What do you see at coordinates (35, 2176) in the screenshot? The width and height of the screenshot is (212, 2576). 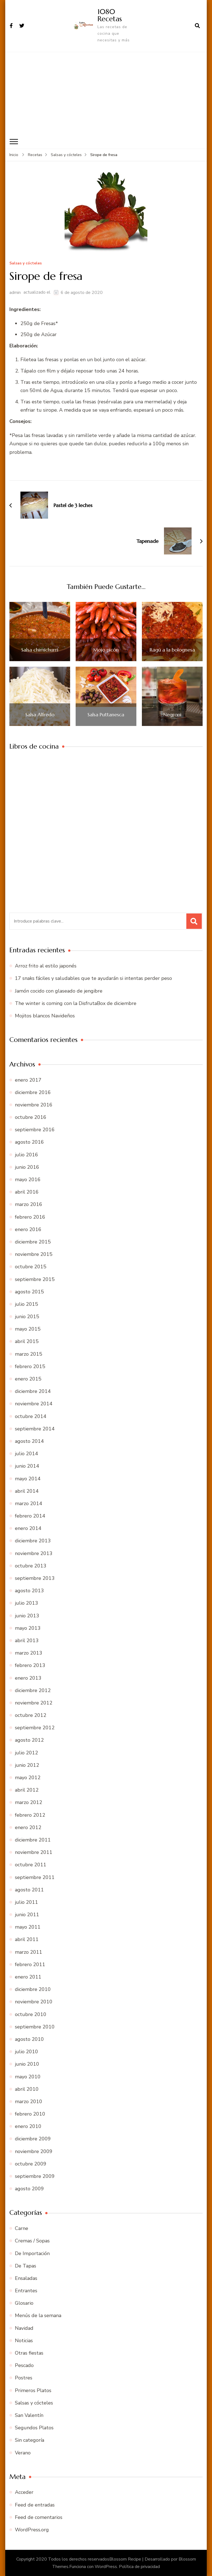 I see `septiembre 2009` at bounding box center [35, 2176].